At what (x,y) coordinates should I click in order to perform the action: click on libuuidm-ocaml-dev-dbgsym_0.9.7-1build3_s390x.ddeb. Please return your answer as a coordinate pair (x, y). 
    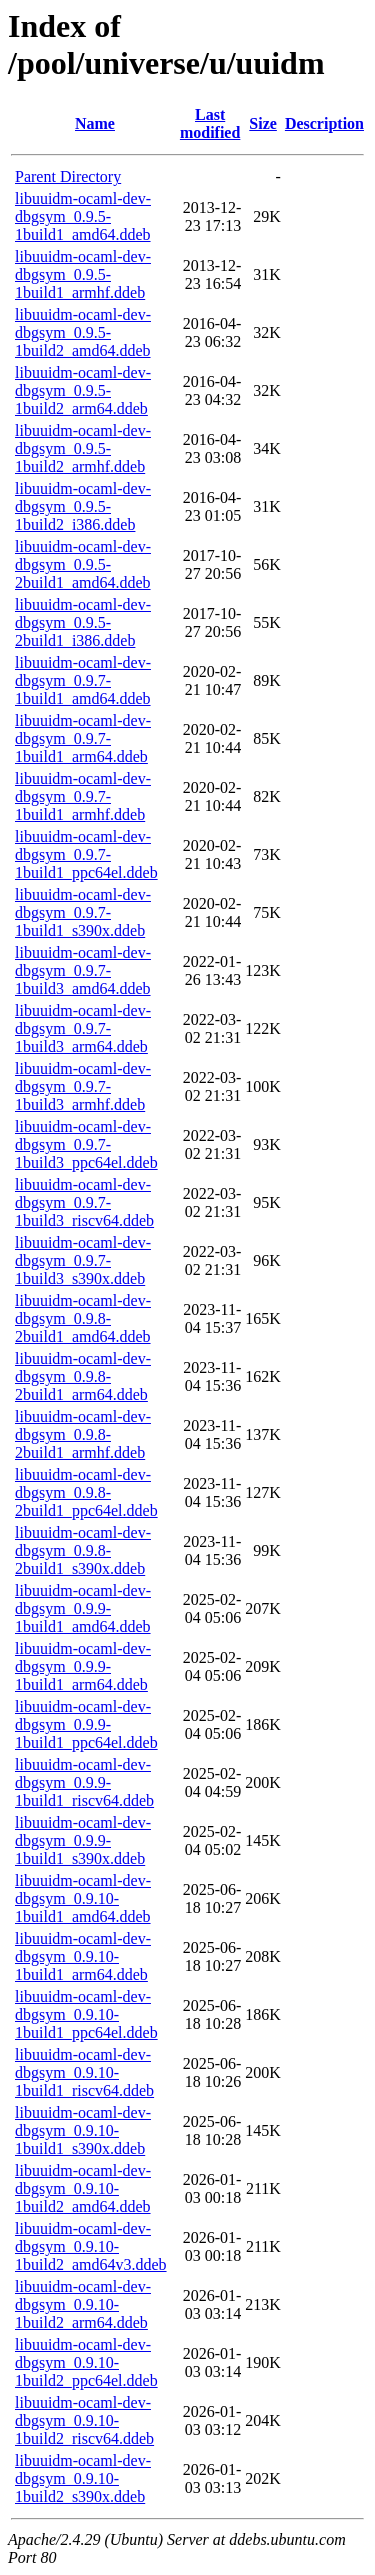
    Looking at the image, I should click on (83, 1260).